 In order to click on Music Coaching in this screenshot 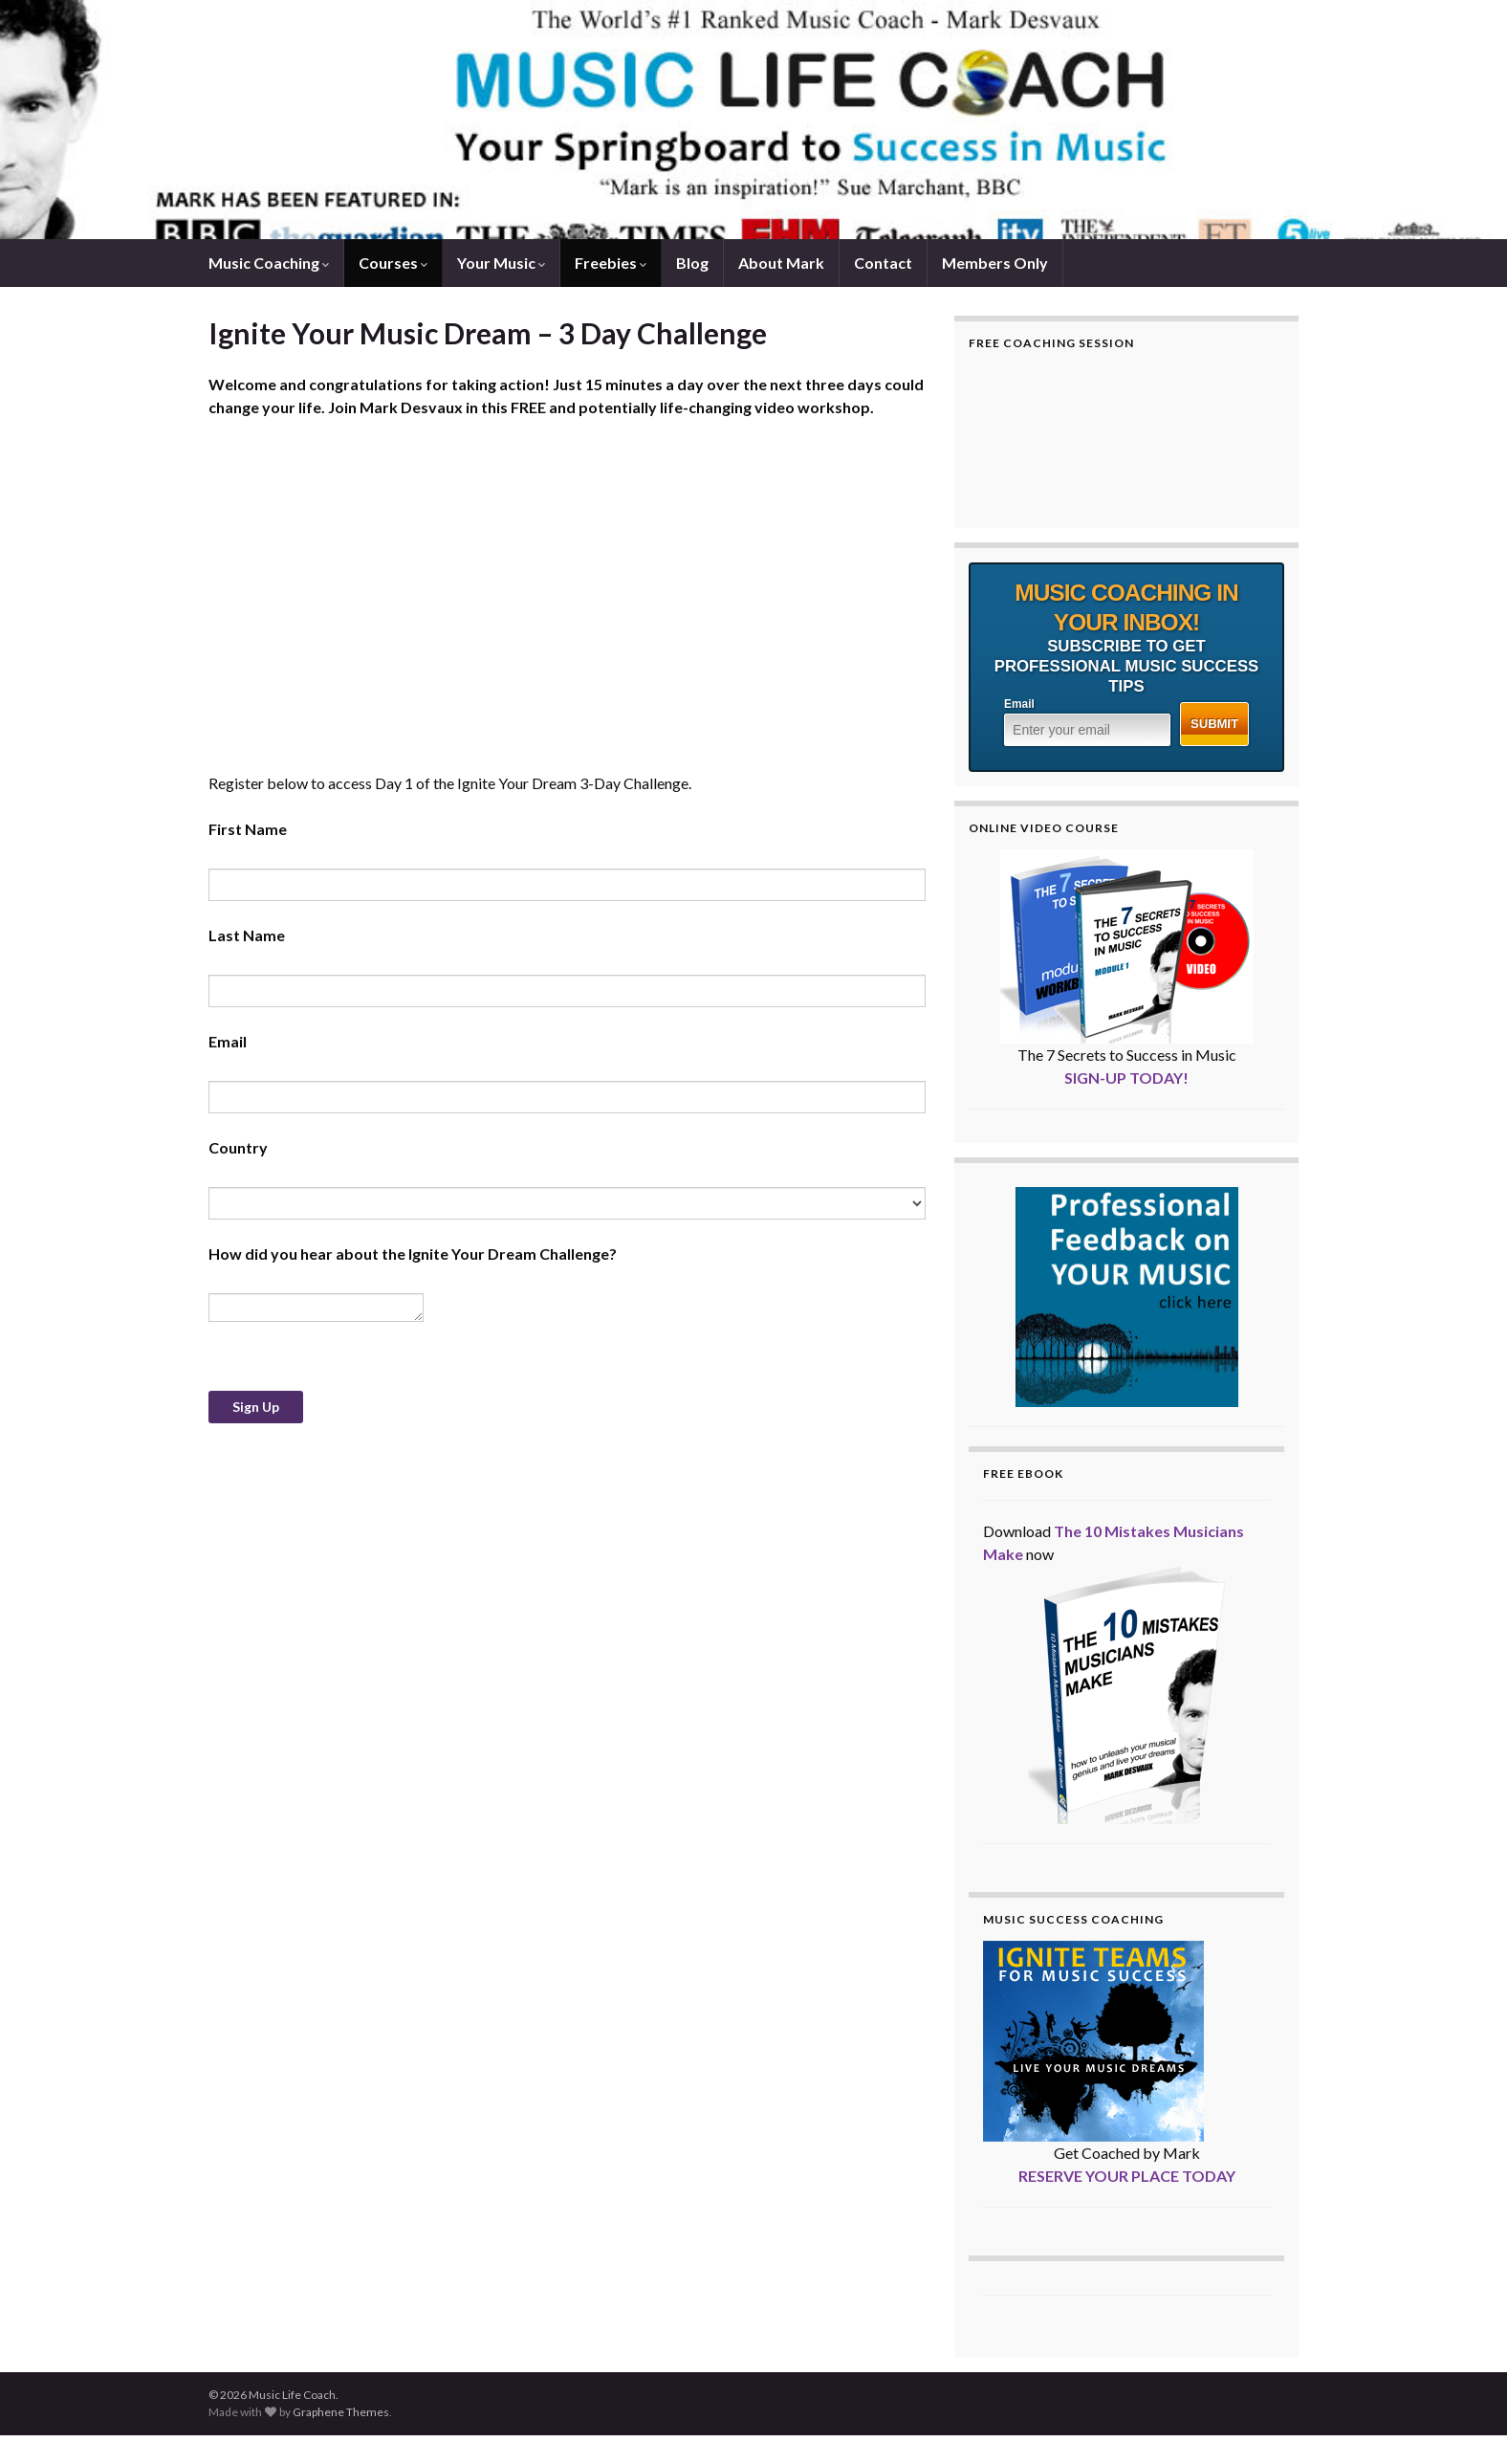, I will do `click(268, 262)`.